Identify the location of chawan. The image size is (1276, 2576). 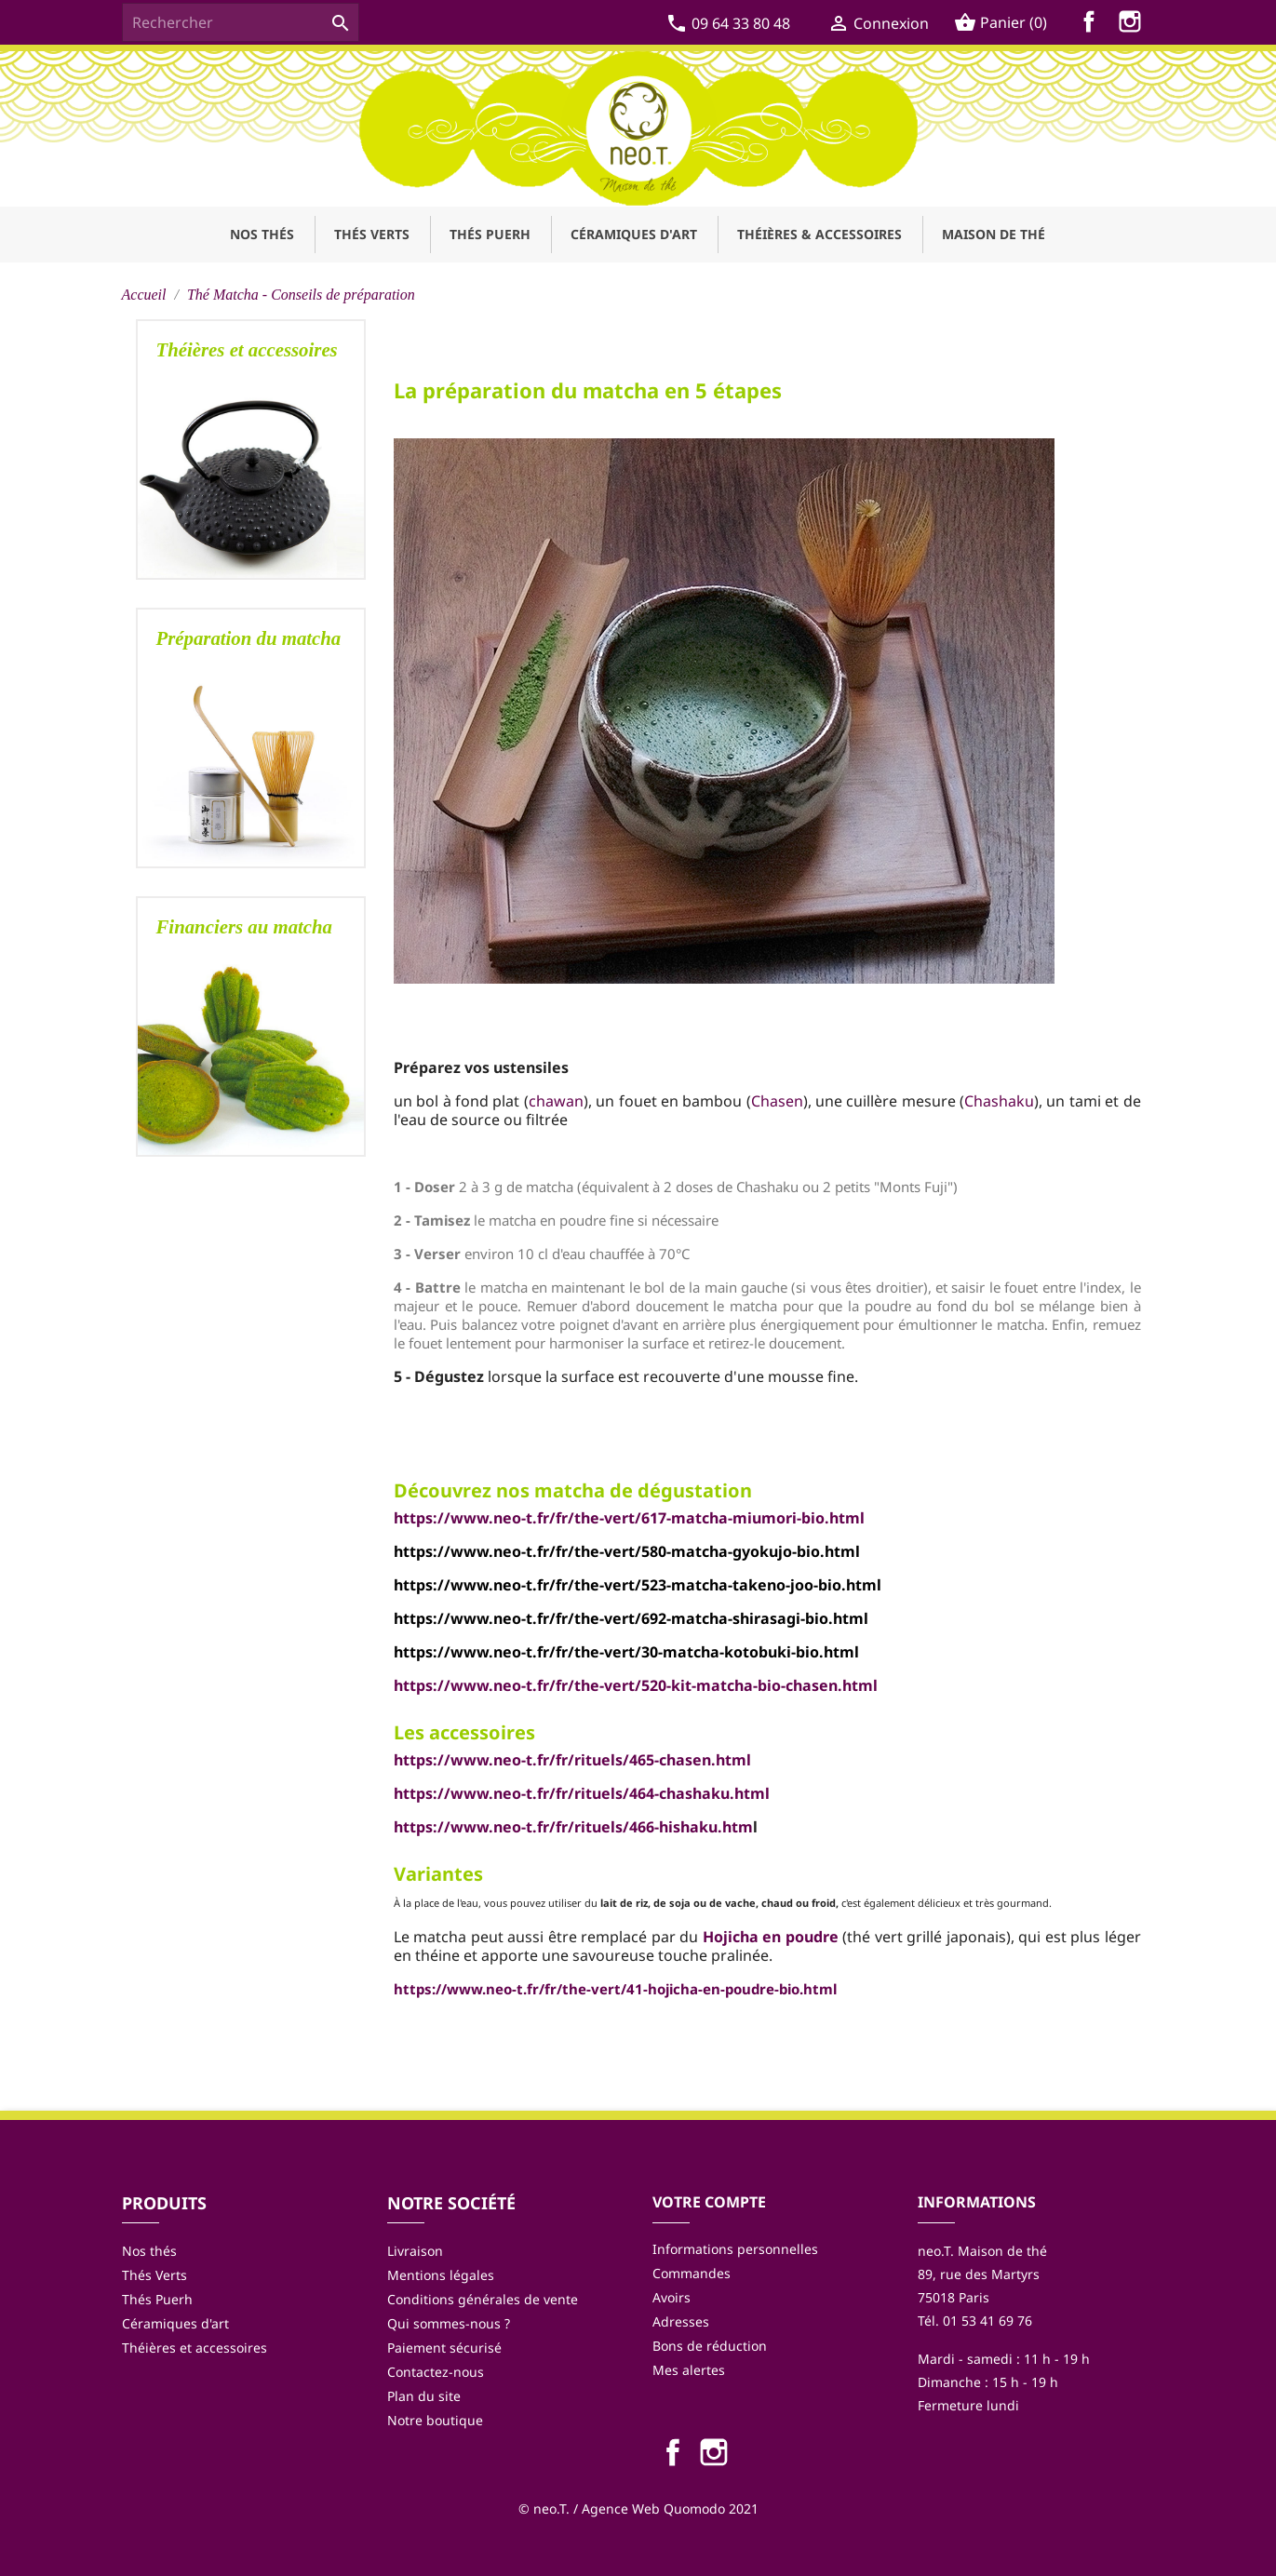
(556, 1101).